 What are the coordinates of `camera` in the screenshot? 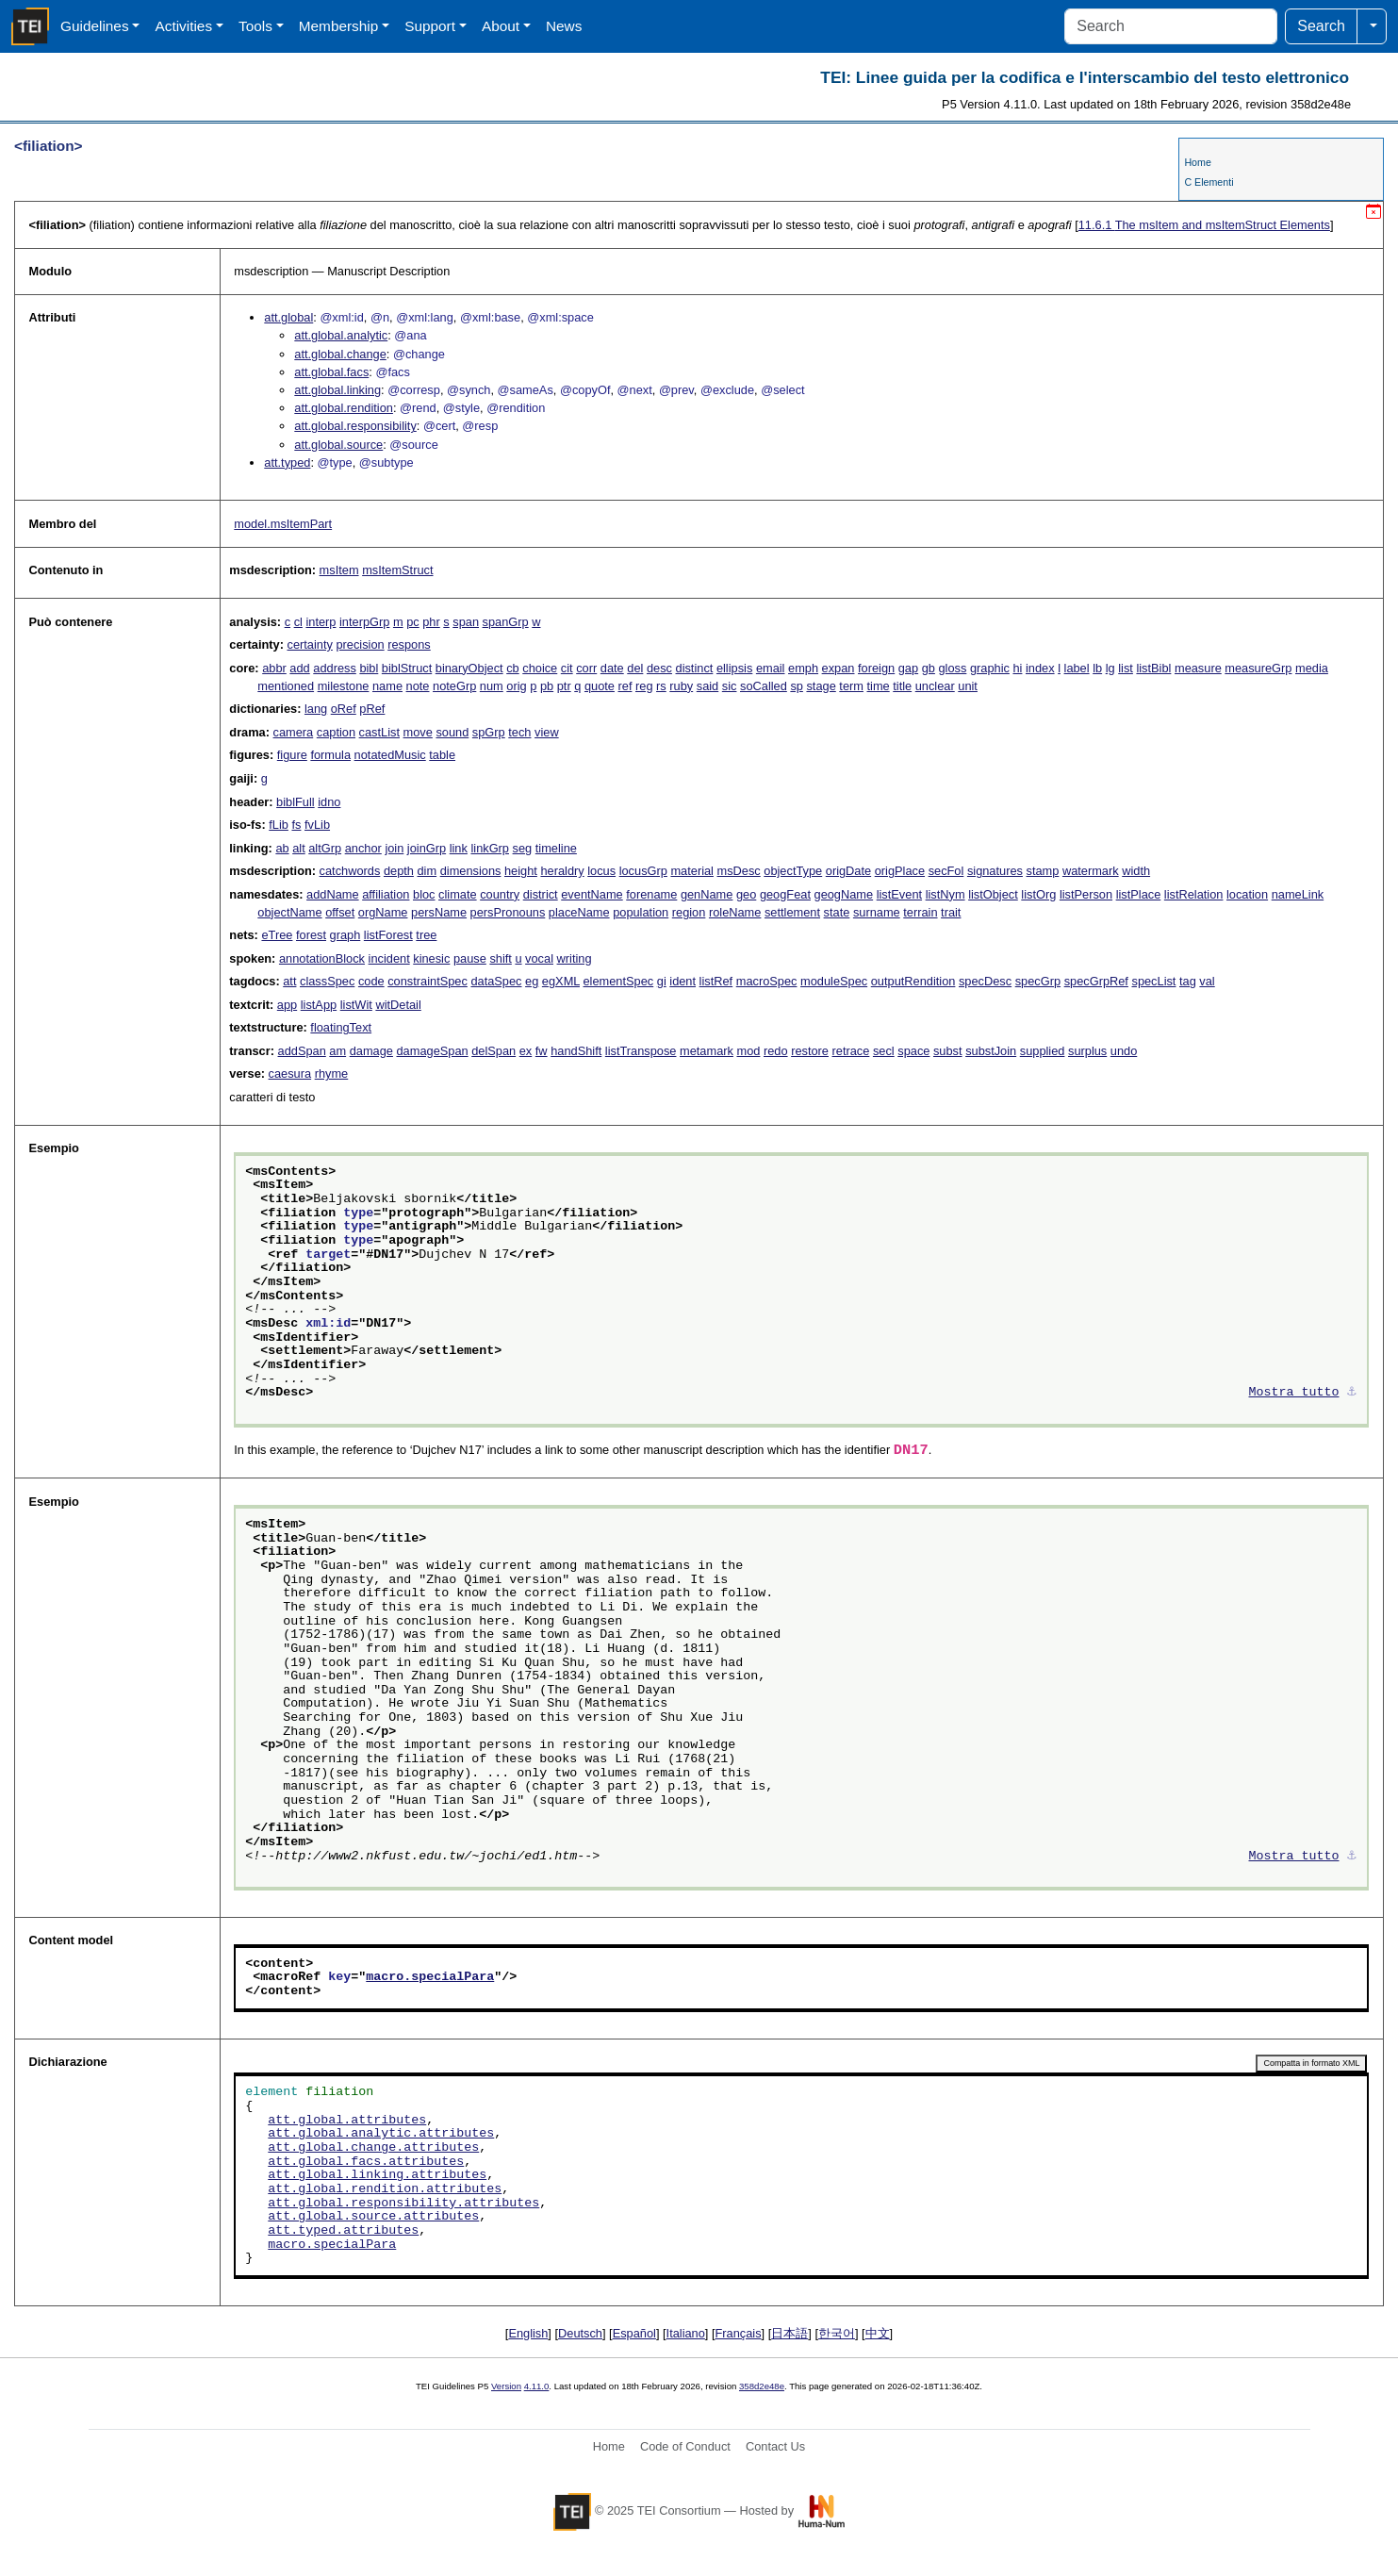 It's located at (293, 732).